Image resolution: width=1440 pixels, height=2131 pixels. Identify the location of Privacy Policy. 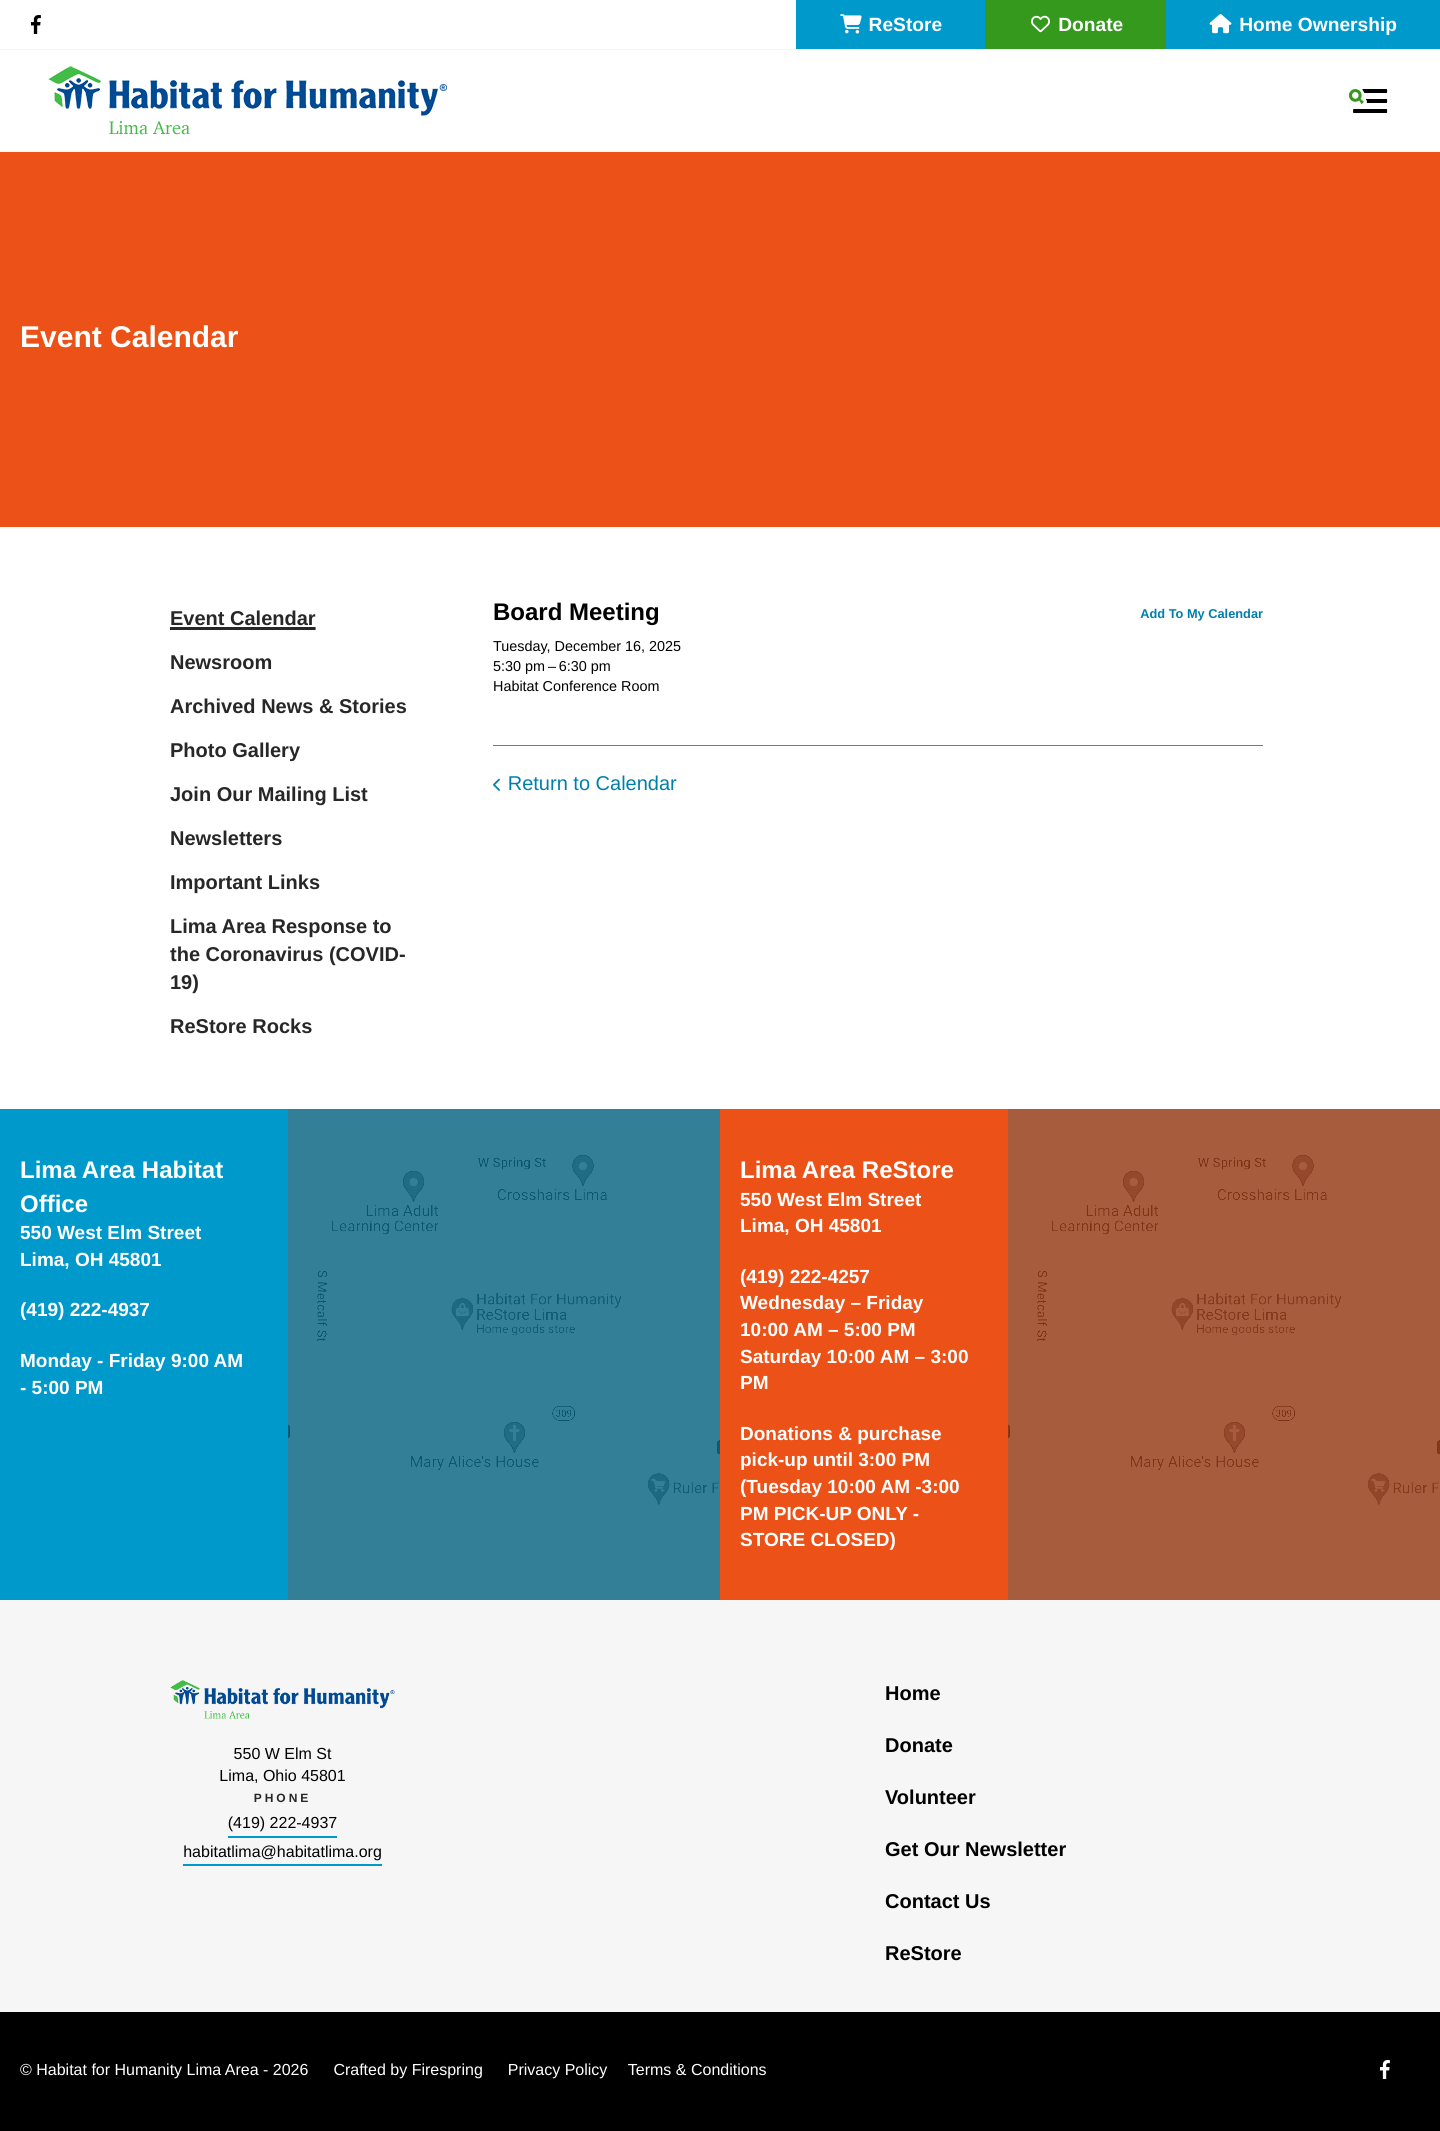
(558, 2070).